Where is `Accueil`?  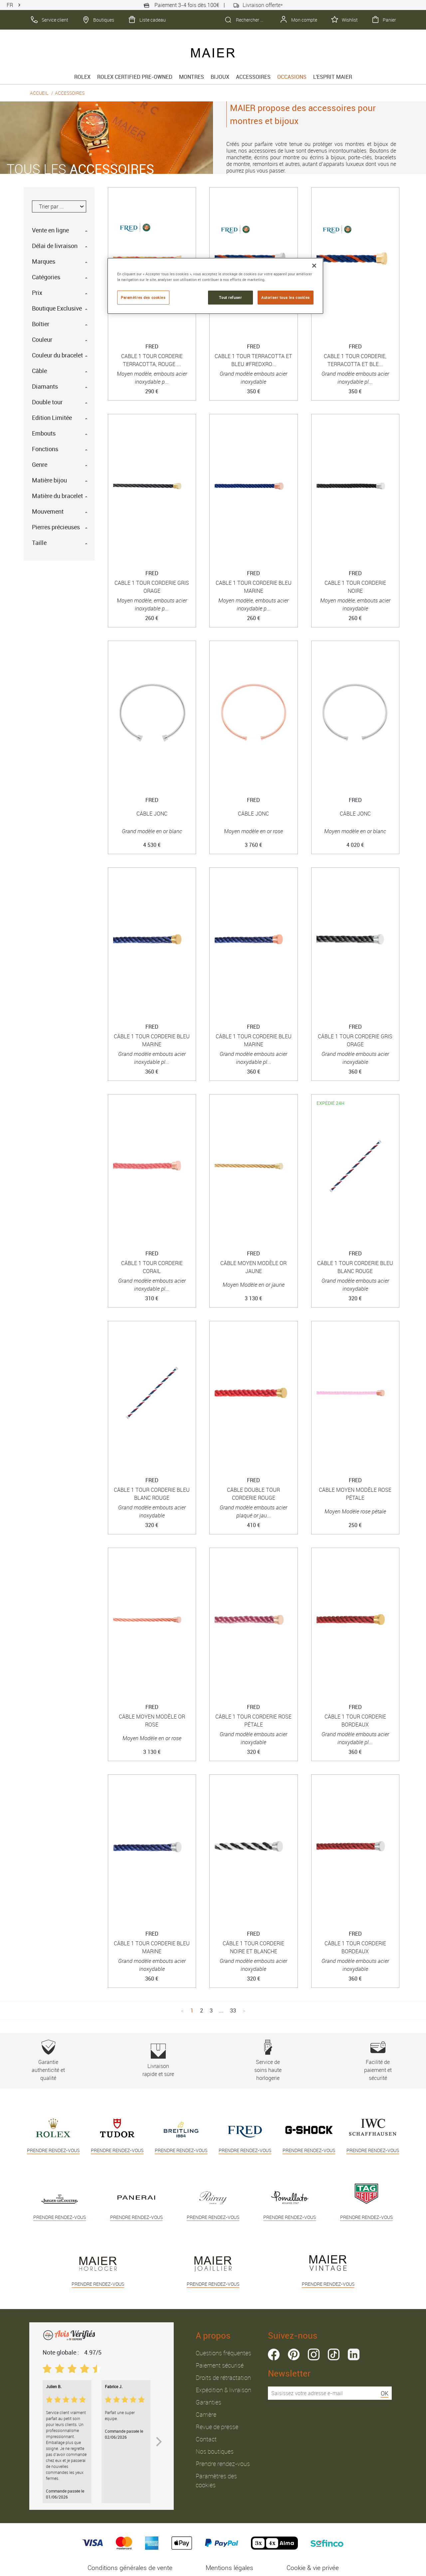
Accueil is located at coordinates (39, 93).